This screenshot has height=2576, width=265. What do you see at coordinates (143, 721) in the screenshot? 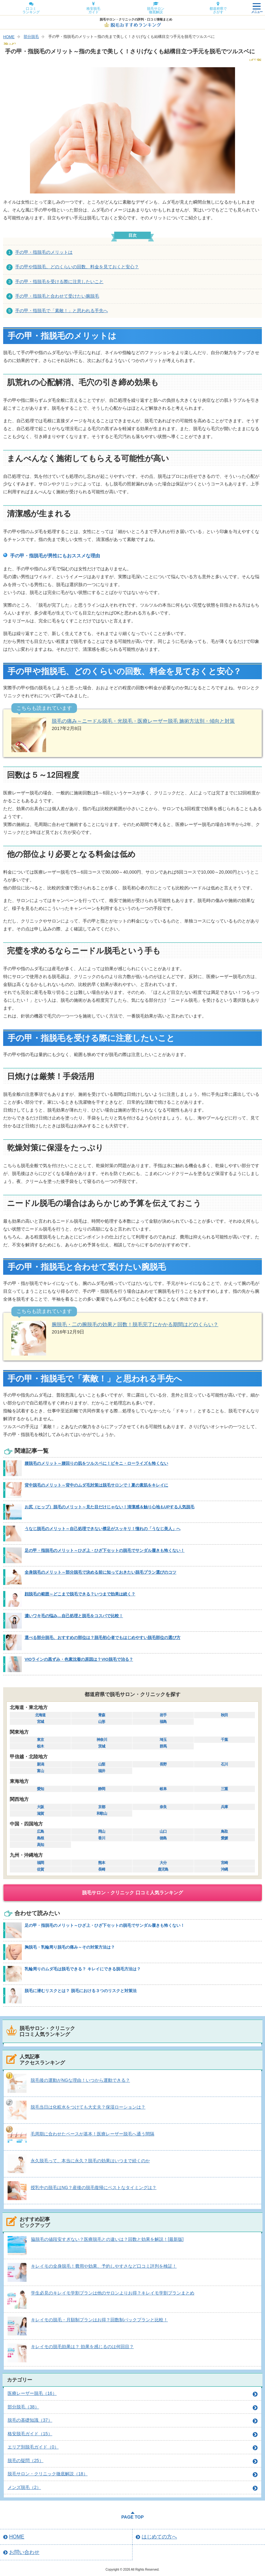
I see `脱毛の痛み～ニードル脱毛・光脱毛・医療レーザー脱毛 施術方法別・傾向と対策` at bounding box center [143, 721].